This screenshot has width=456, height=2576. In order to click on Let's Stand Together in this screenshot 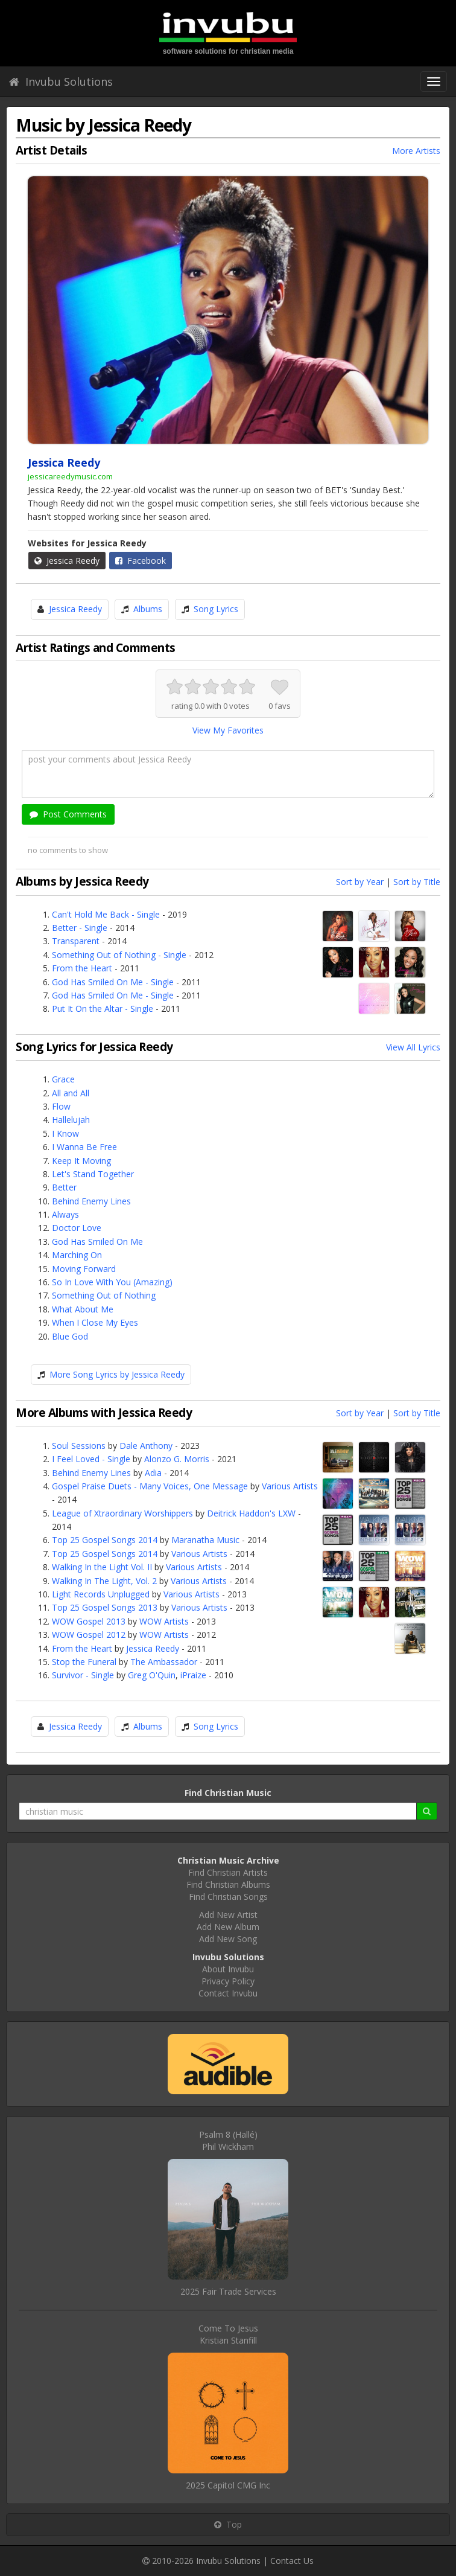, I will do `click(93, 1174)`.